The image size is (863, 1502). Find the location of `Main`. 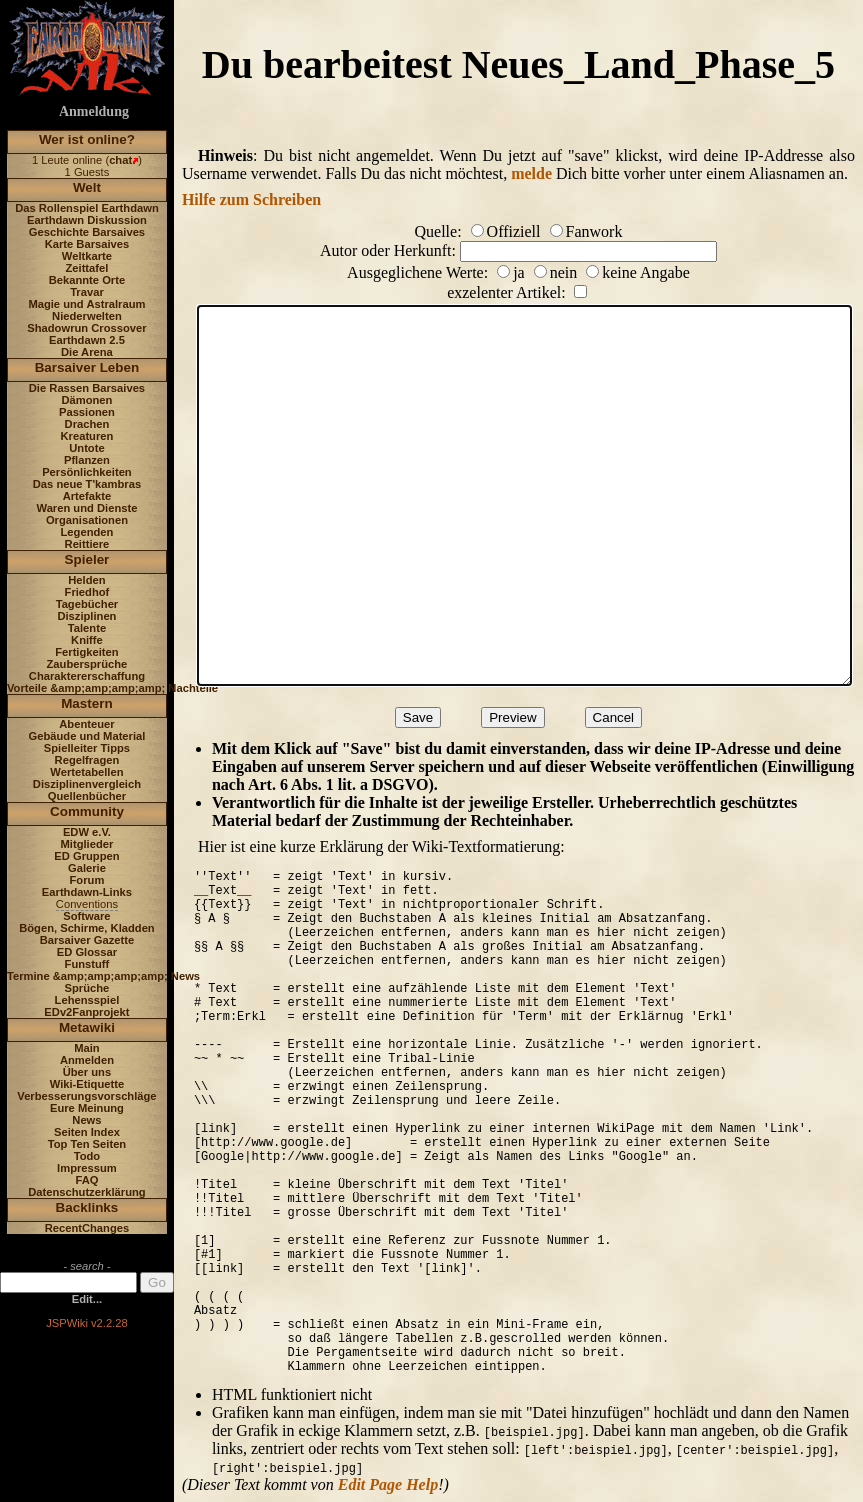

Main is located at coordinates (86, 1048).